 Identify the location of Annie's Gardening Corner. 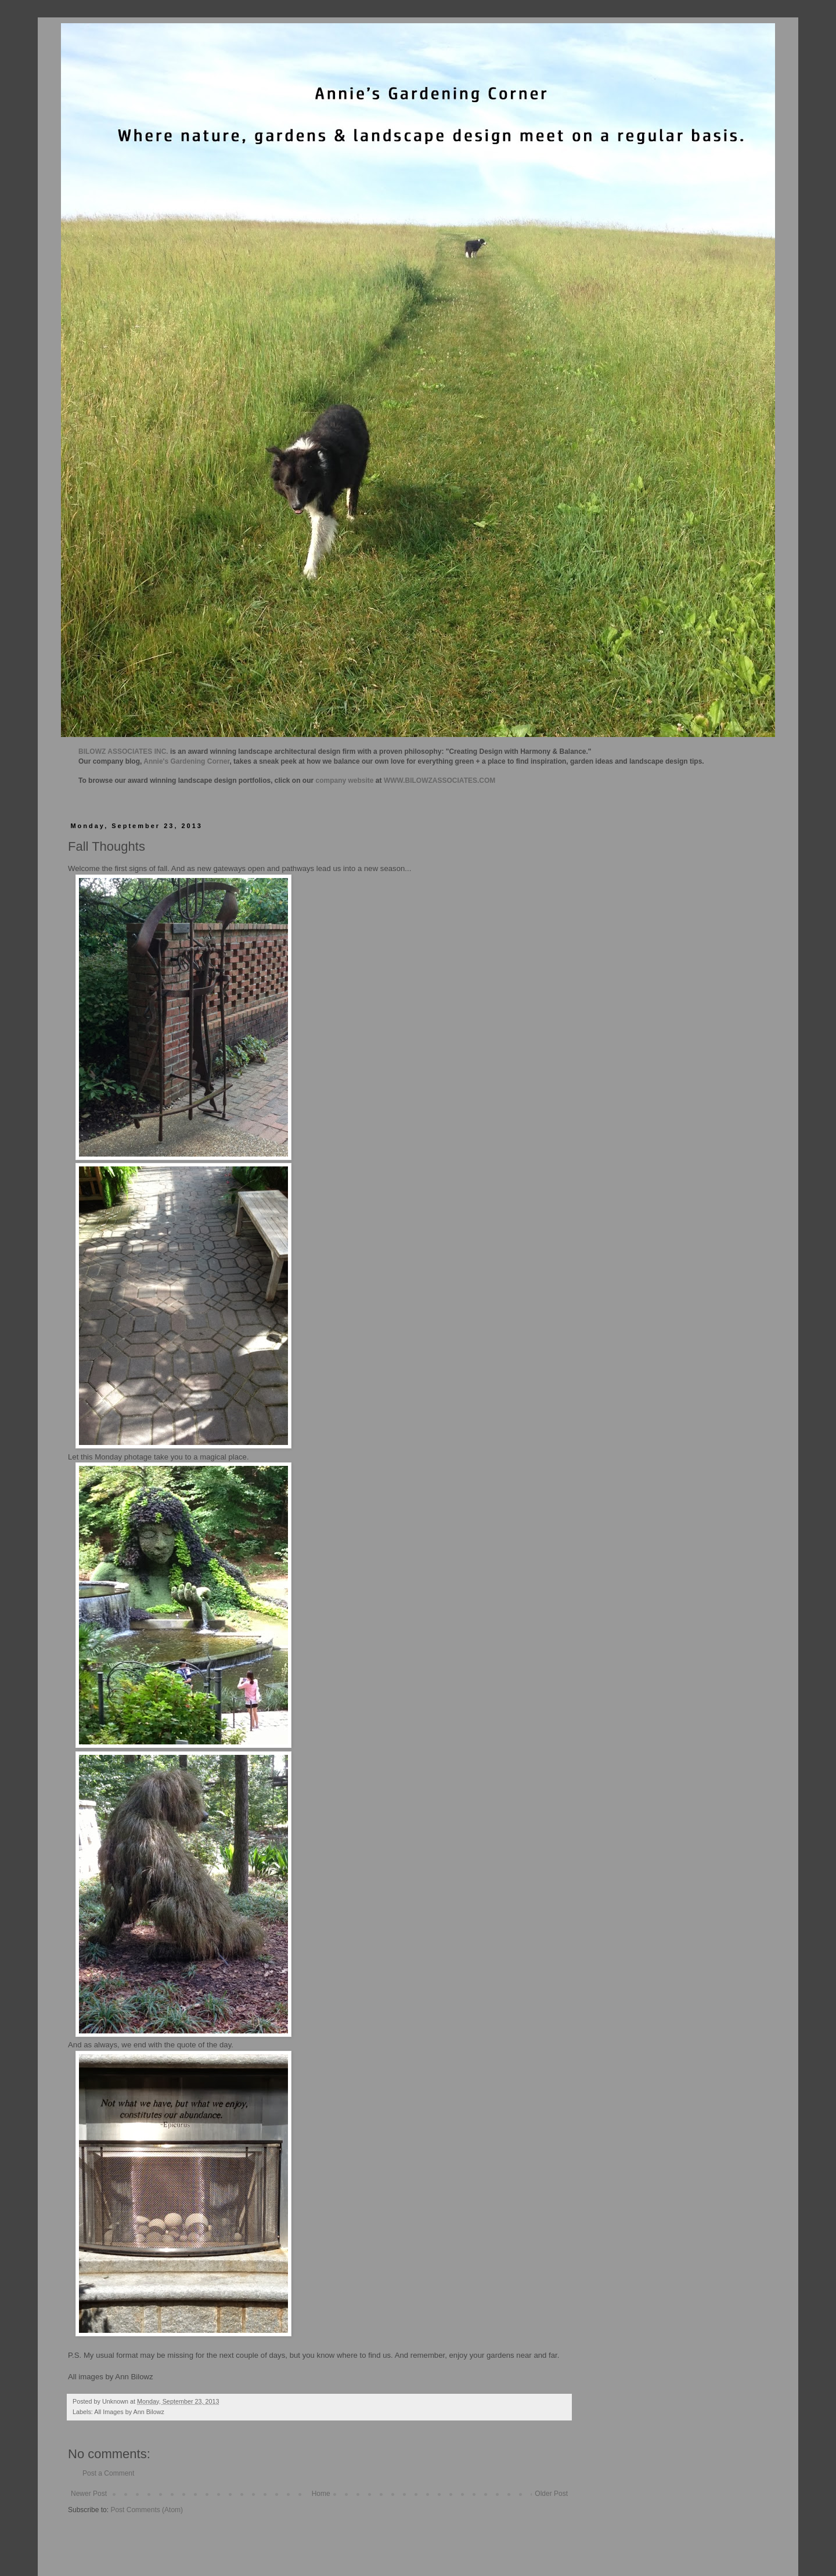
(186, 761).